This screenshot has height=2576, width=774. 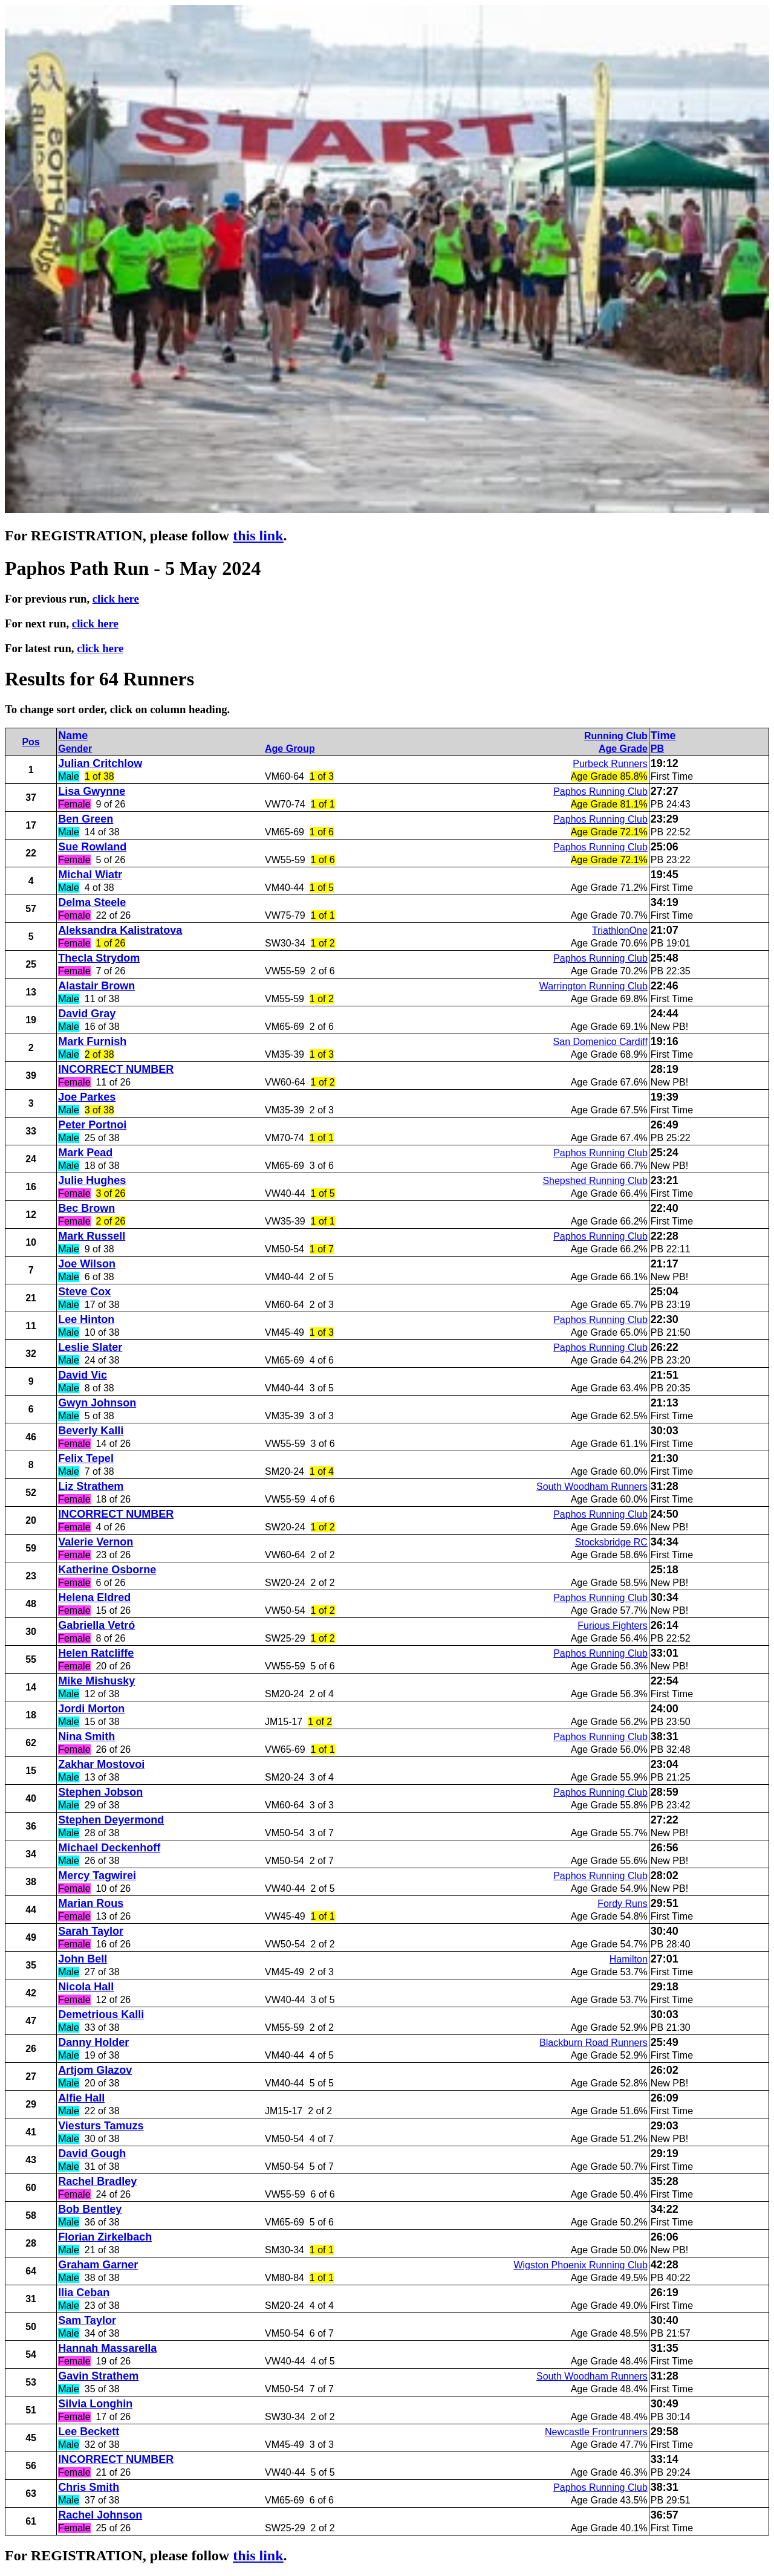 What do you see at coordinates (290, 748) in the screenshot?
I see `Age Group` at bounding box center [290, 748].